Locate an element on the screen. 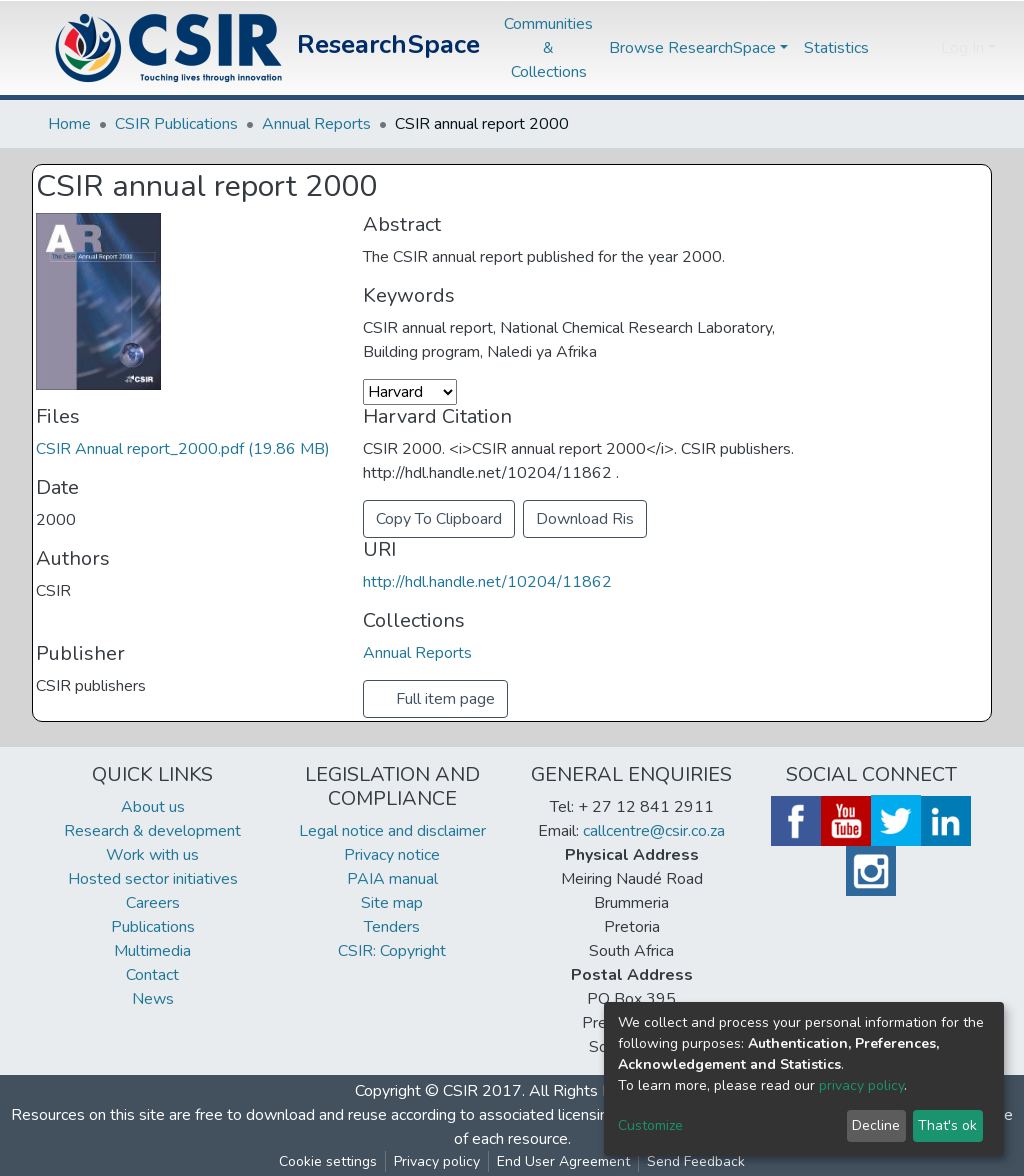 The height and width of the screenshot is (1176, 1024). Communities & Collections is located at coordinates (548, 48).